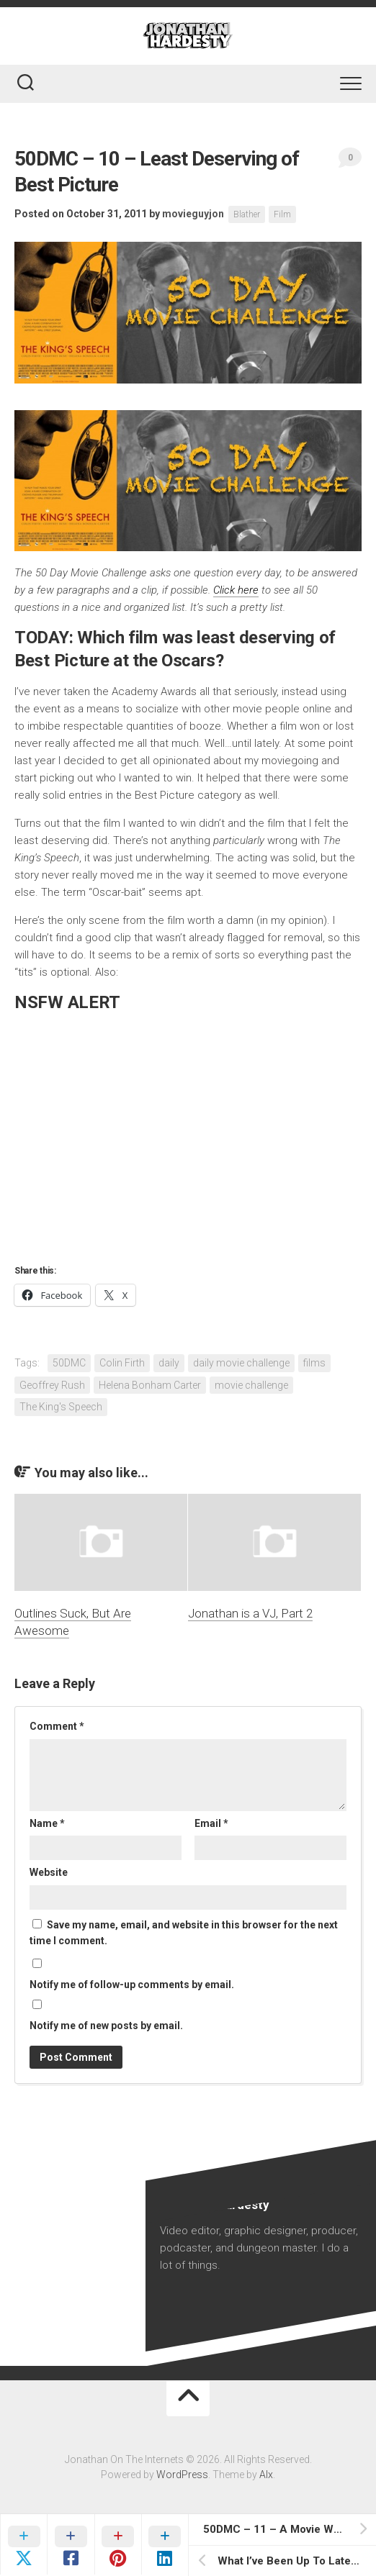 The height and width of the screenshot is (2576, 376). Describe the element at coordinates (52, 1385) in the screenshot. I see `Geoffrey Rush` at that location.